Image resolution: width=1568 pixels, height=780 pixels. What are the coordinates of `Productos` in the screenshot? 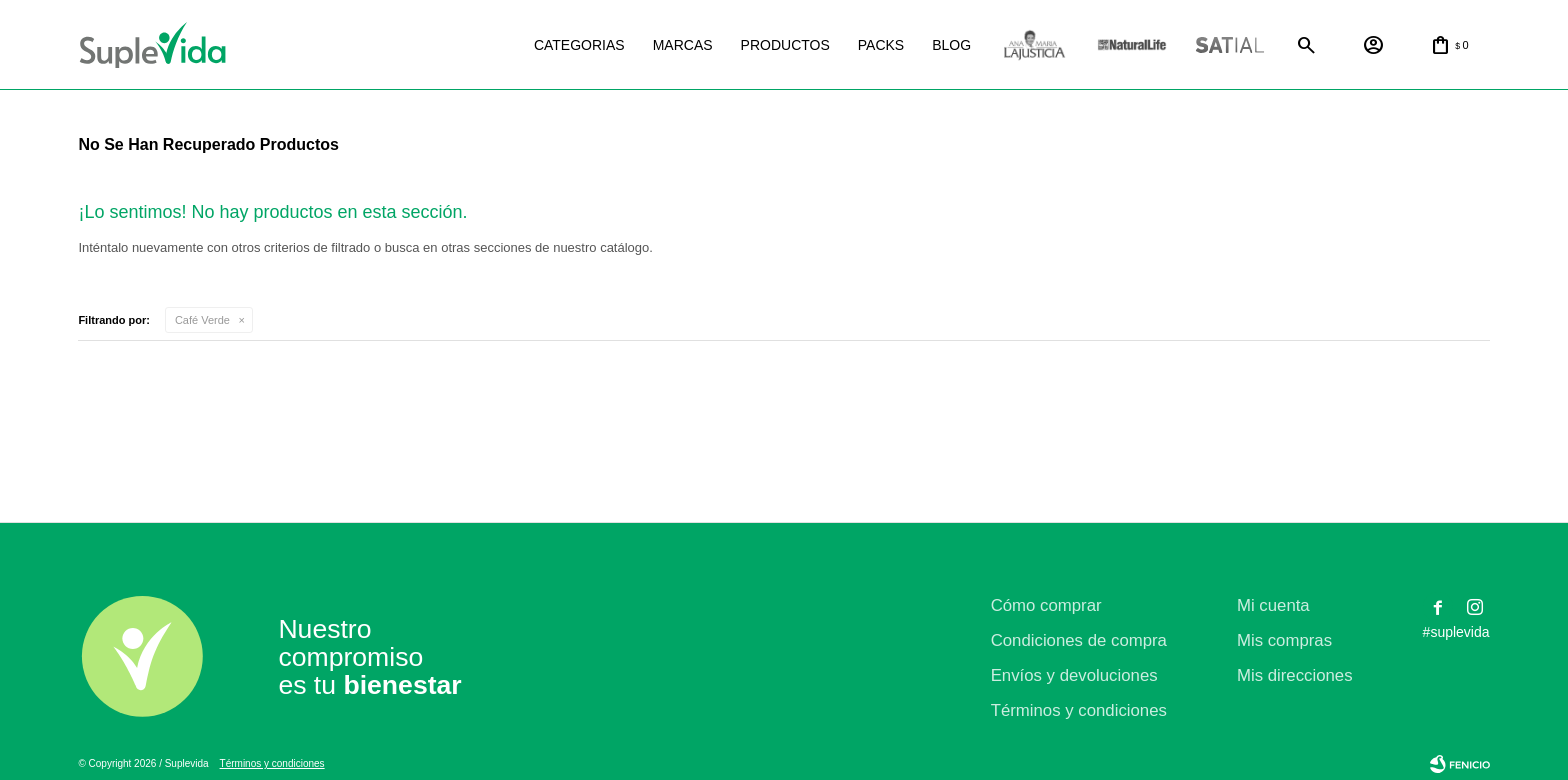 It's located at (785, 45).